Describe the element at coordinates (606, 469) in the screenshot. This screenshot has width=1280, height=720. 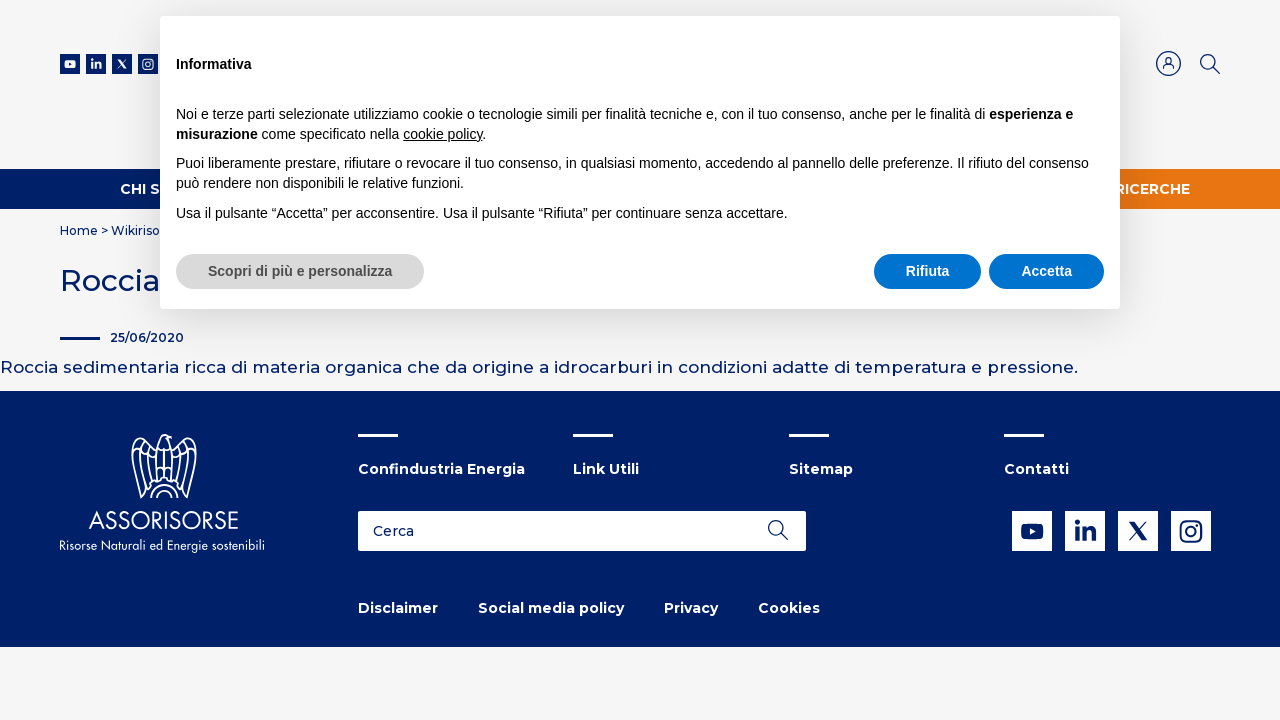
I see `Link Utili` at that location.